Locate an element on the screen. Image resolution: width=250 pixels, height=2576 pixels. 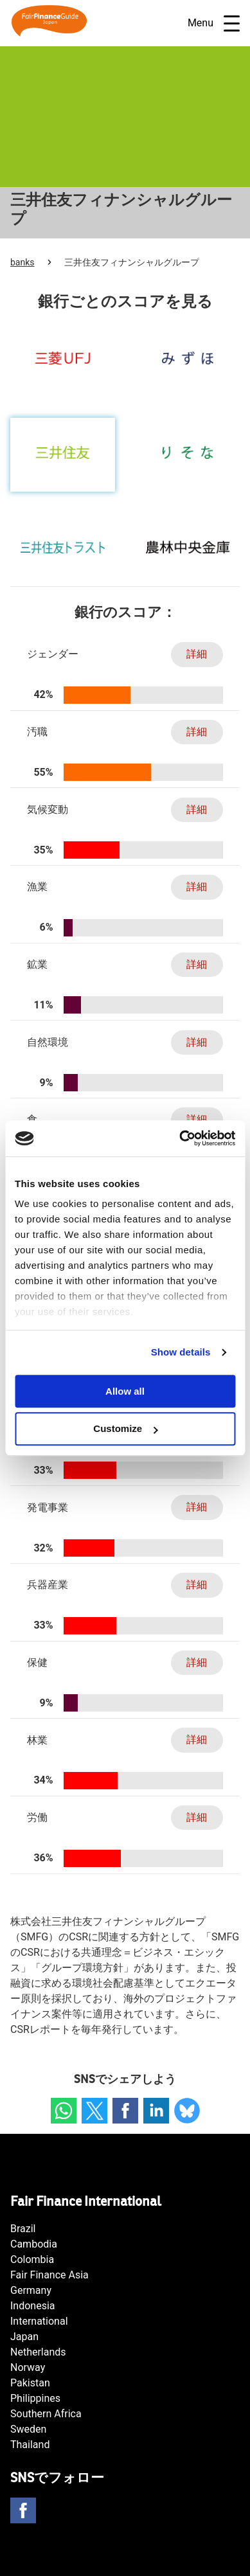
詳細 is located at coordinates (196, 654).